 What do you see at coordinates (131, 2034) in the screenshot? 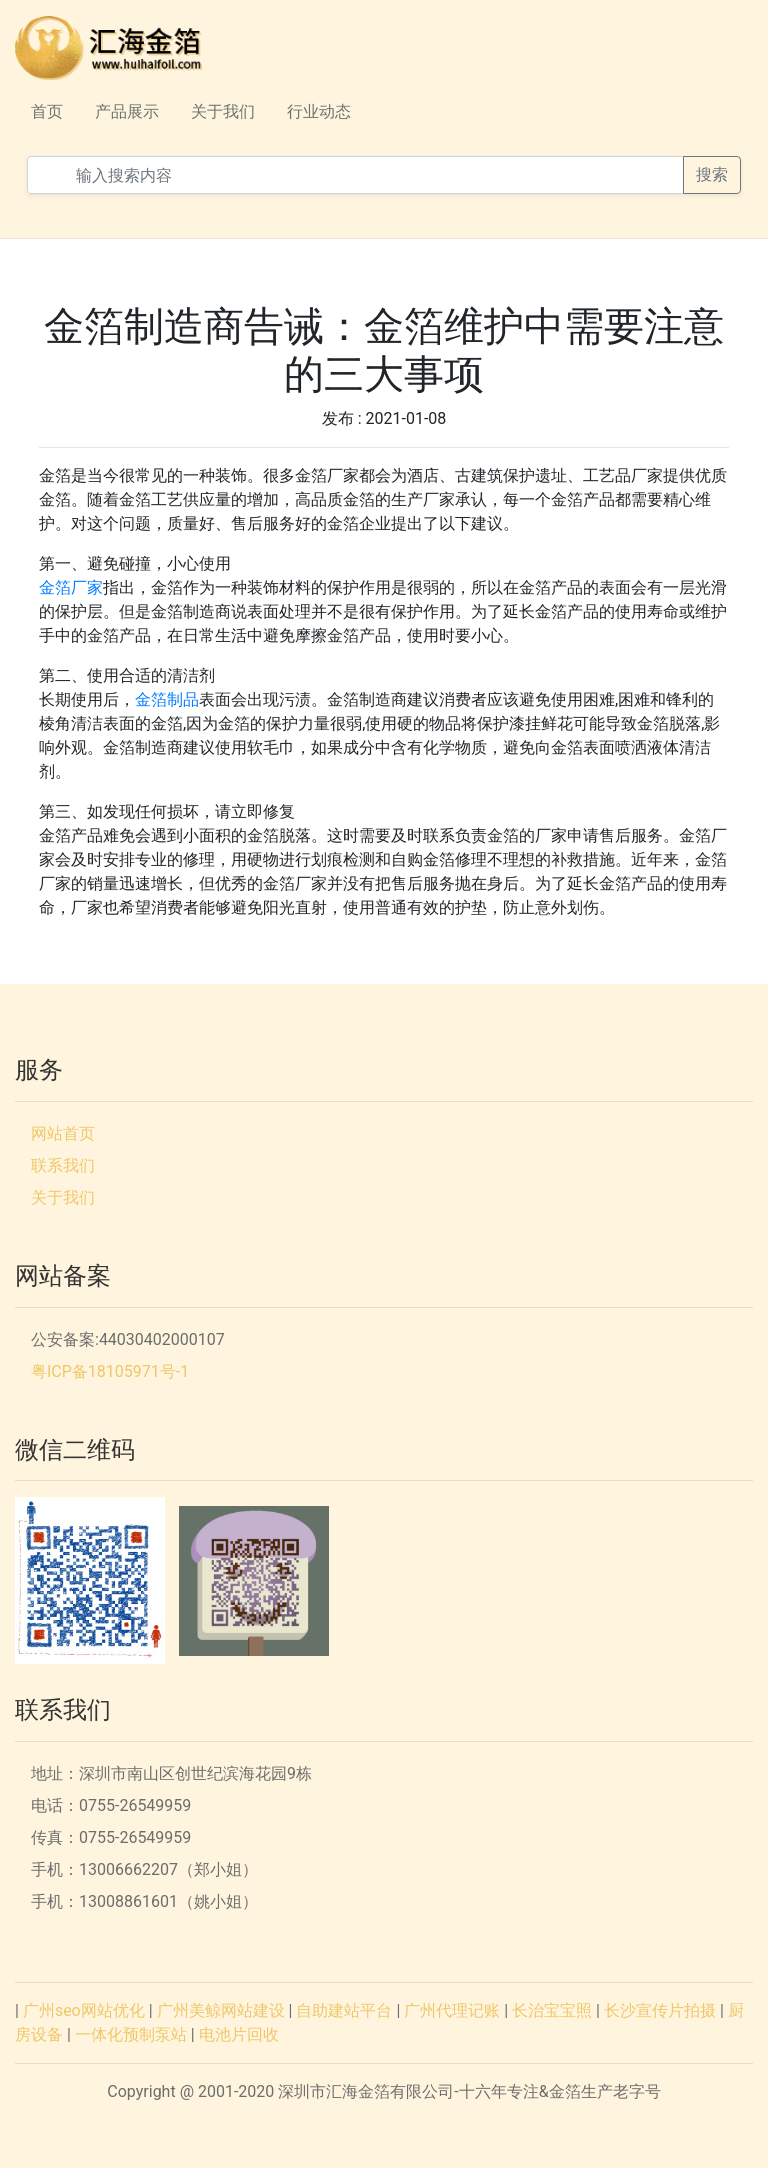
I see `一体化预制泵站` at bounding box center [131, 2034].